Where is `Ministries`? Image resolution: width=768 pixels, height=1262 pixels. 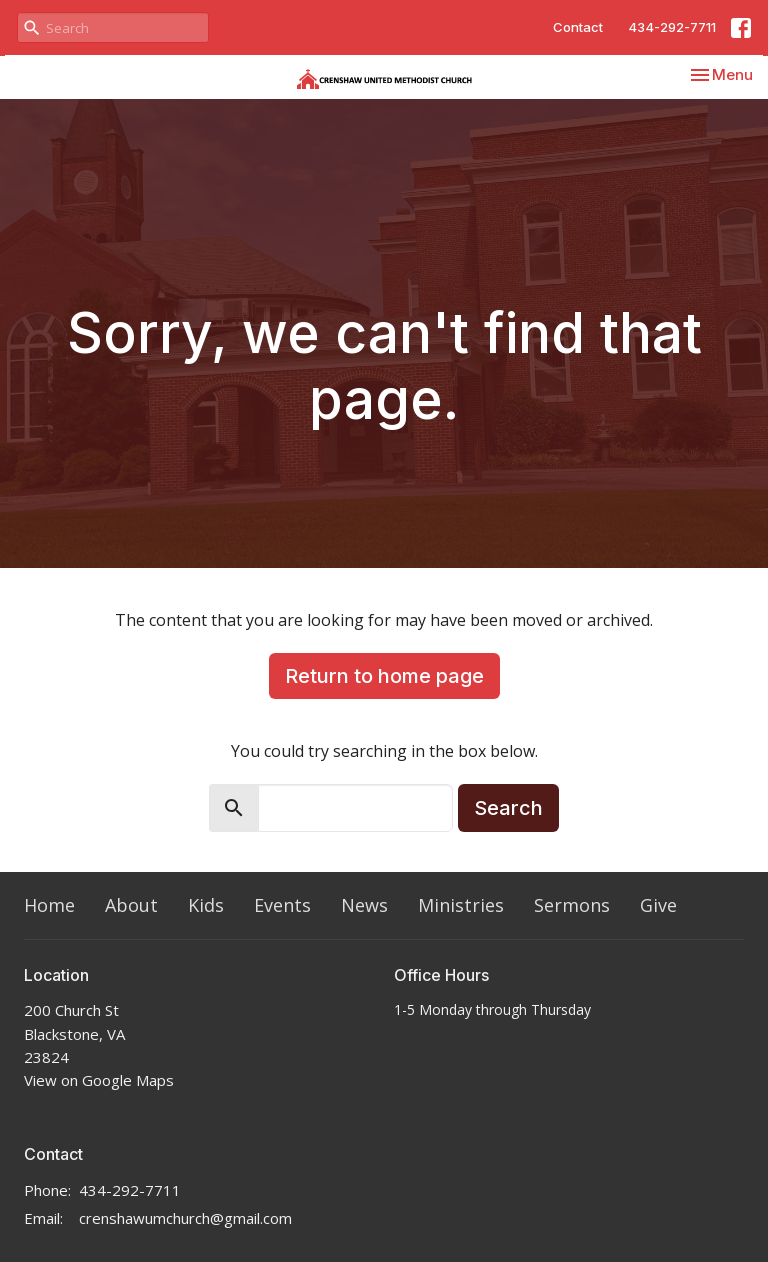
Ministries is located at coordinates (461, 905).